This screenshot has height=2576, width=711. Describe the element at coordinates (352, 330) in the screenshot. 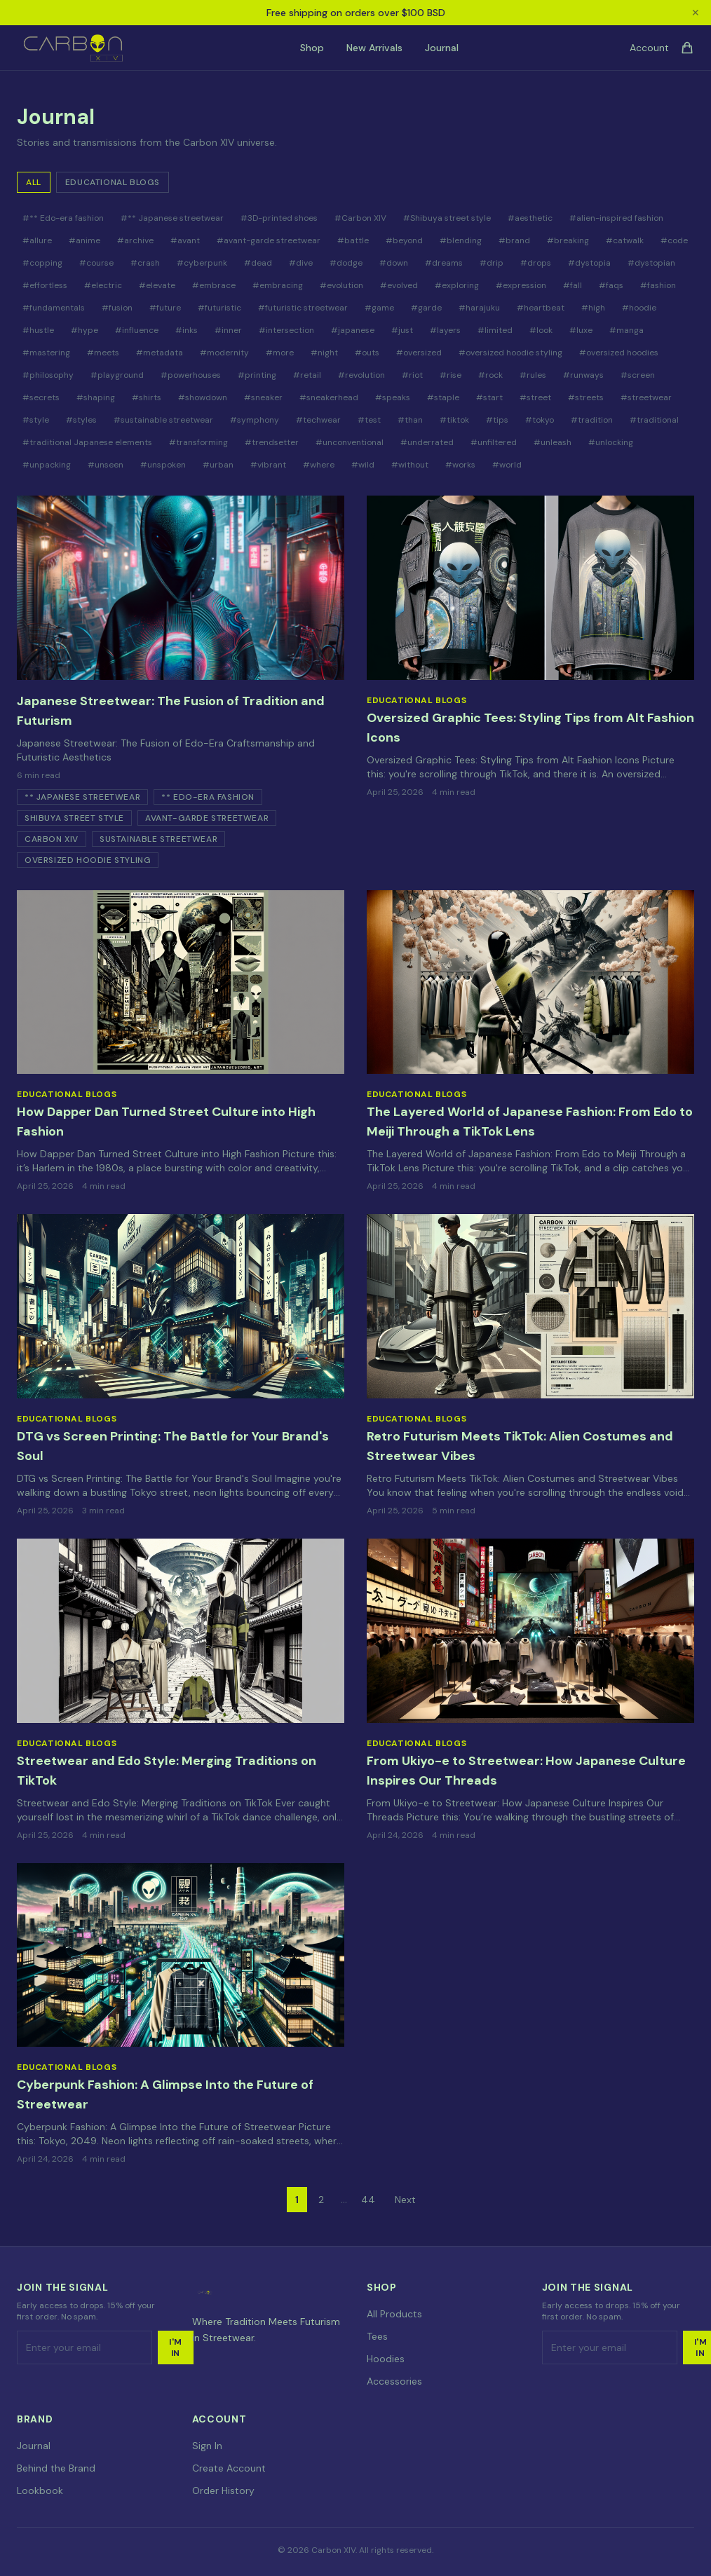

I see `#japanese` at that location.